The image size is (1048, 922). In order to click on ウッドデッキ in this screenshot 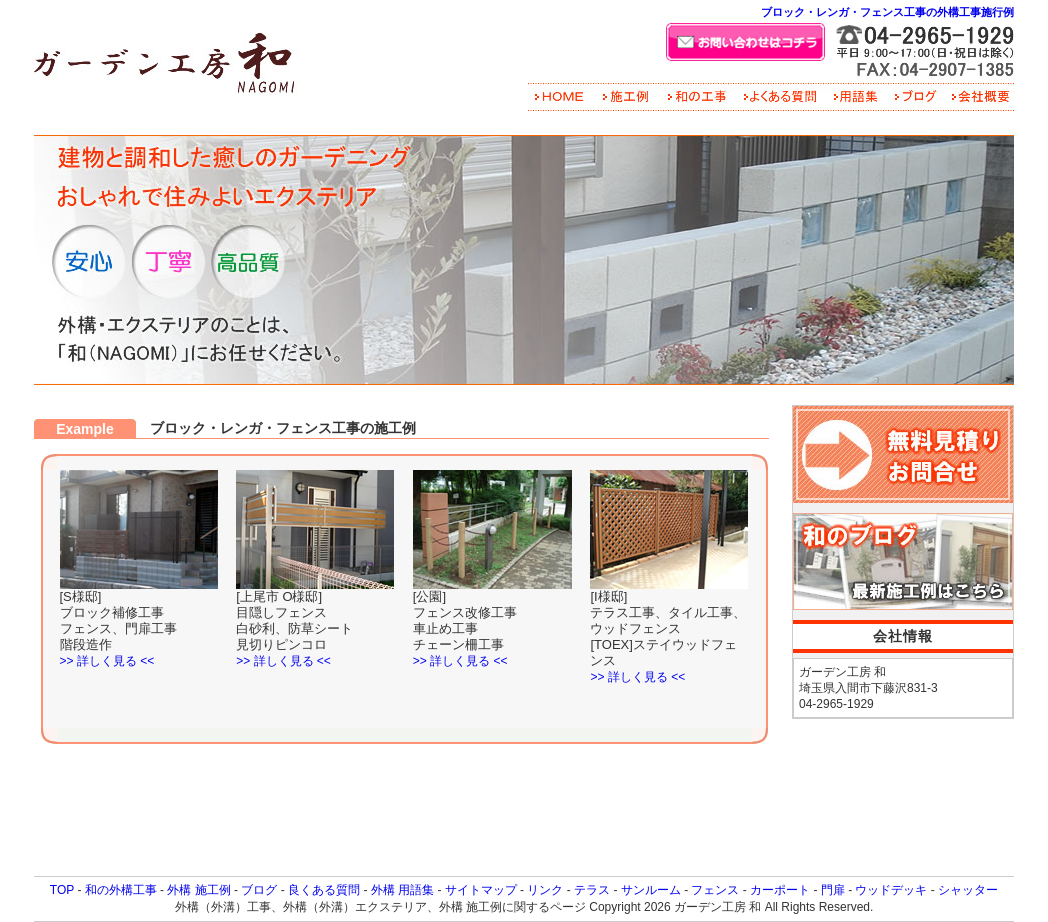, I will do `click(891, 890)`.